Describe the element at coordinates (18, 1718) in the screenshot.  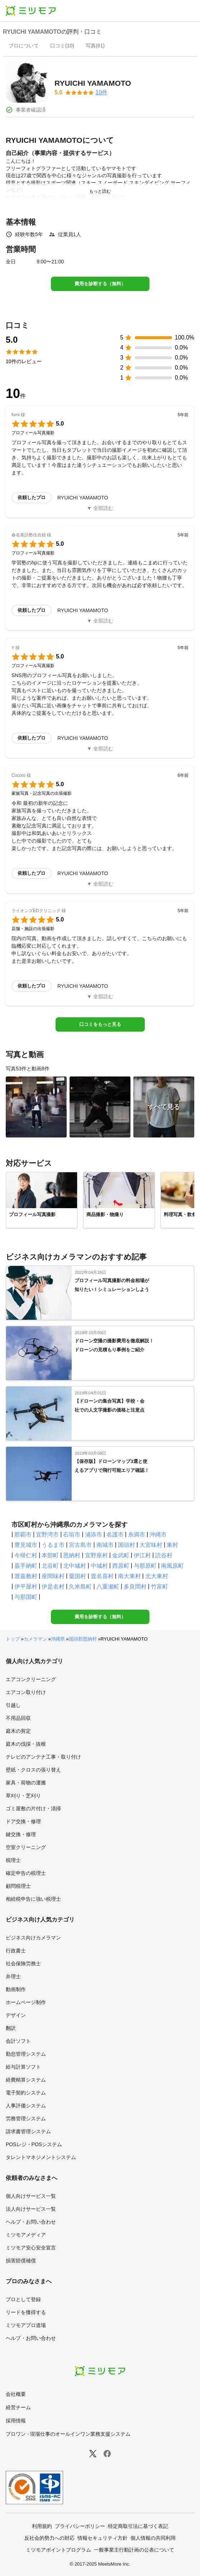
I see `不用品回収` at that location.